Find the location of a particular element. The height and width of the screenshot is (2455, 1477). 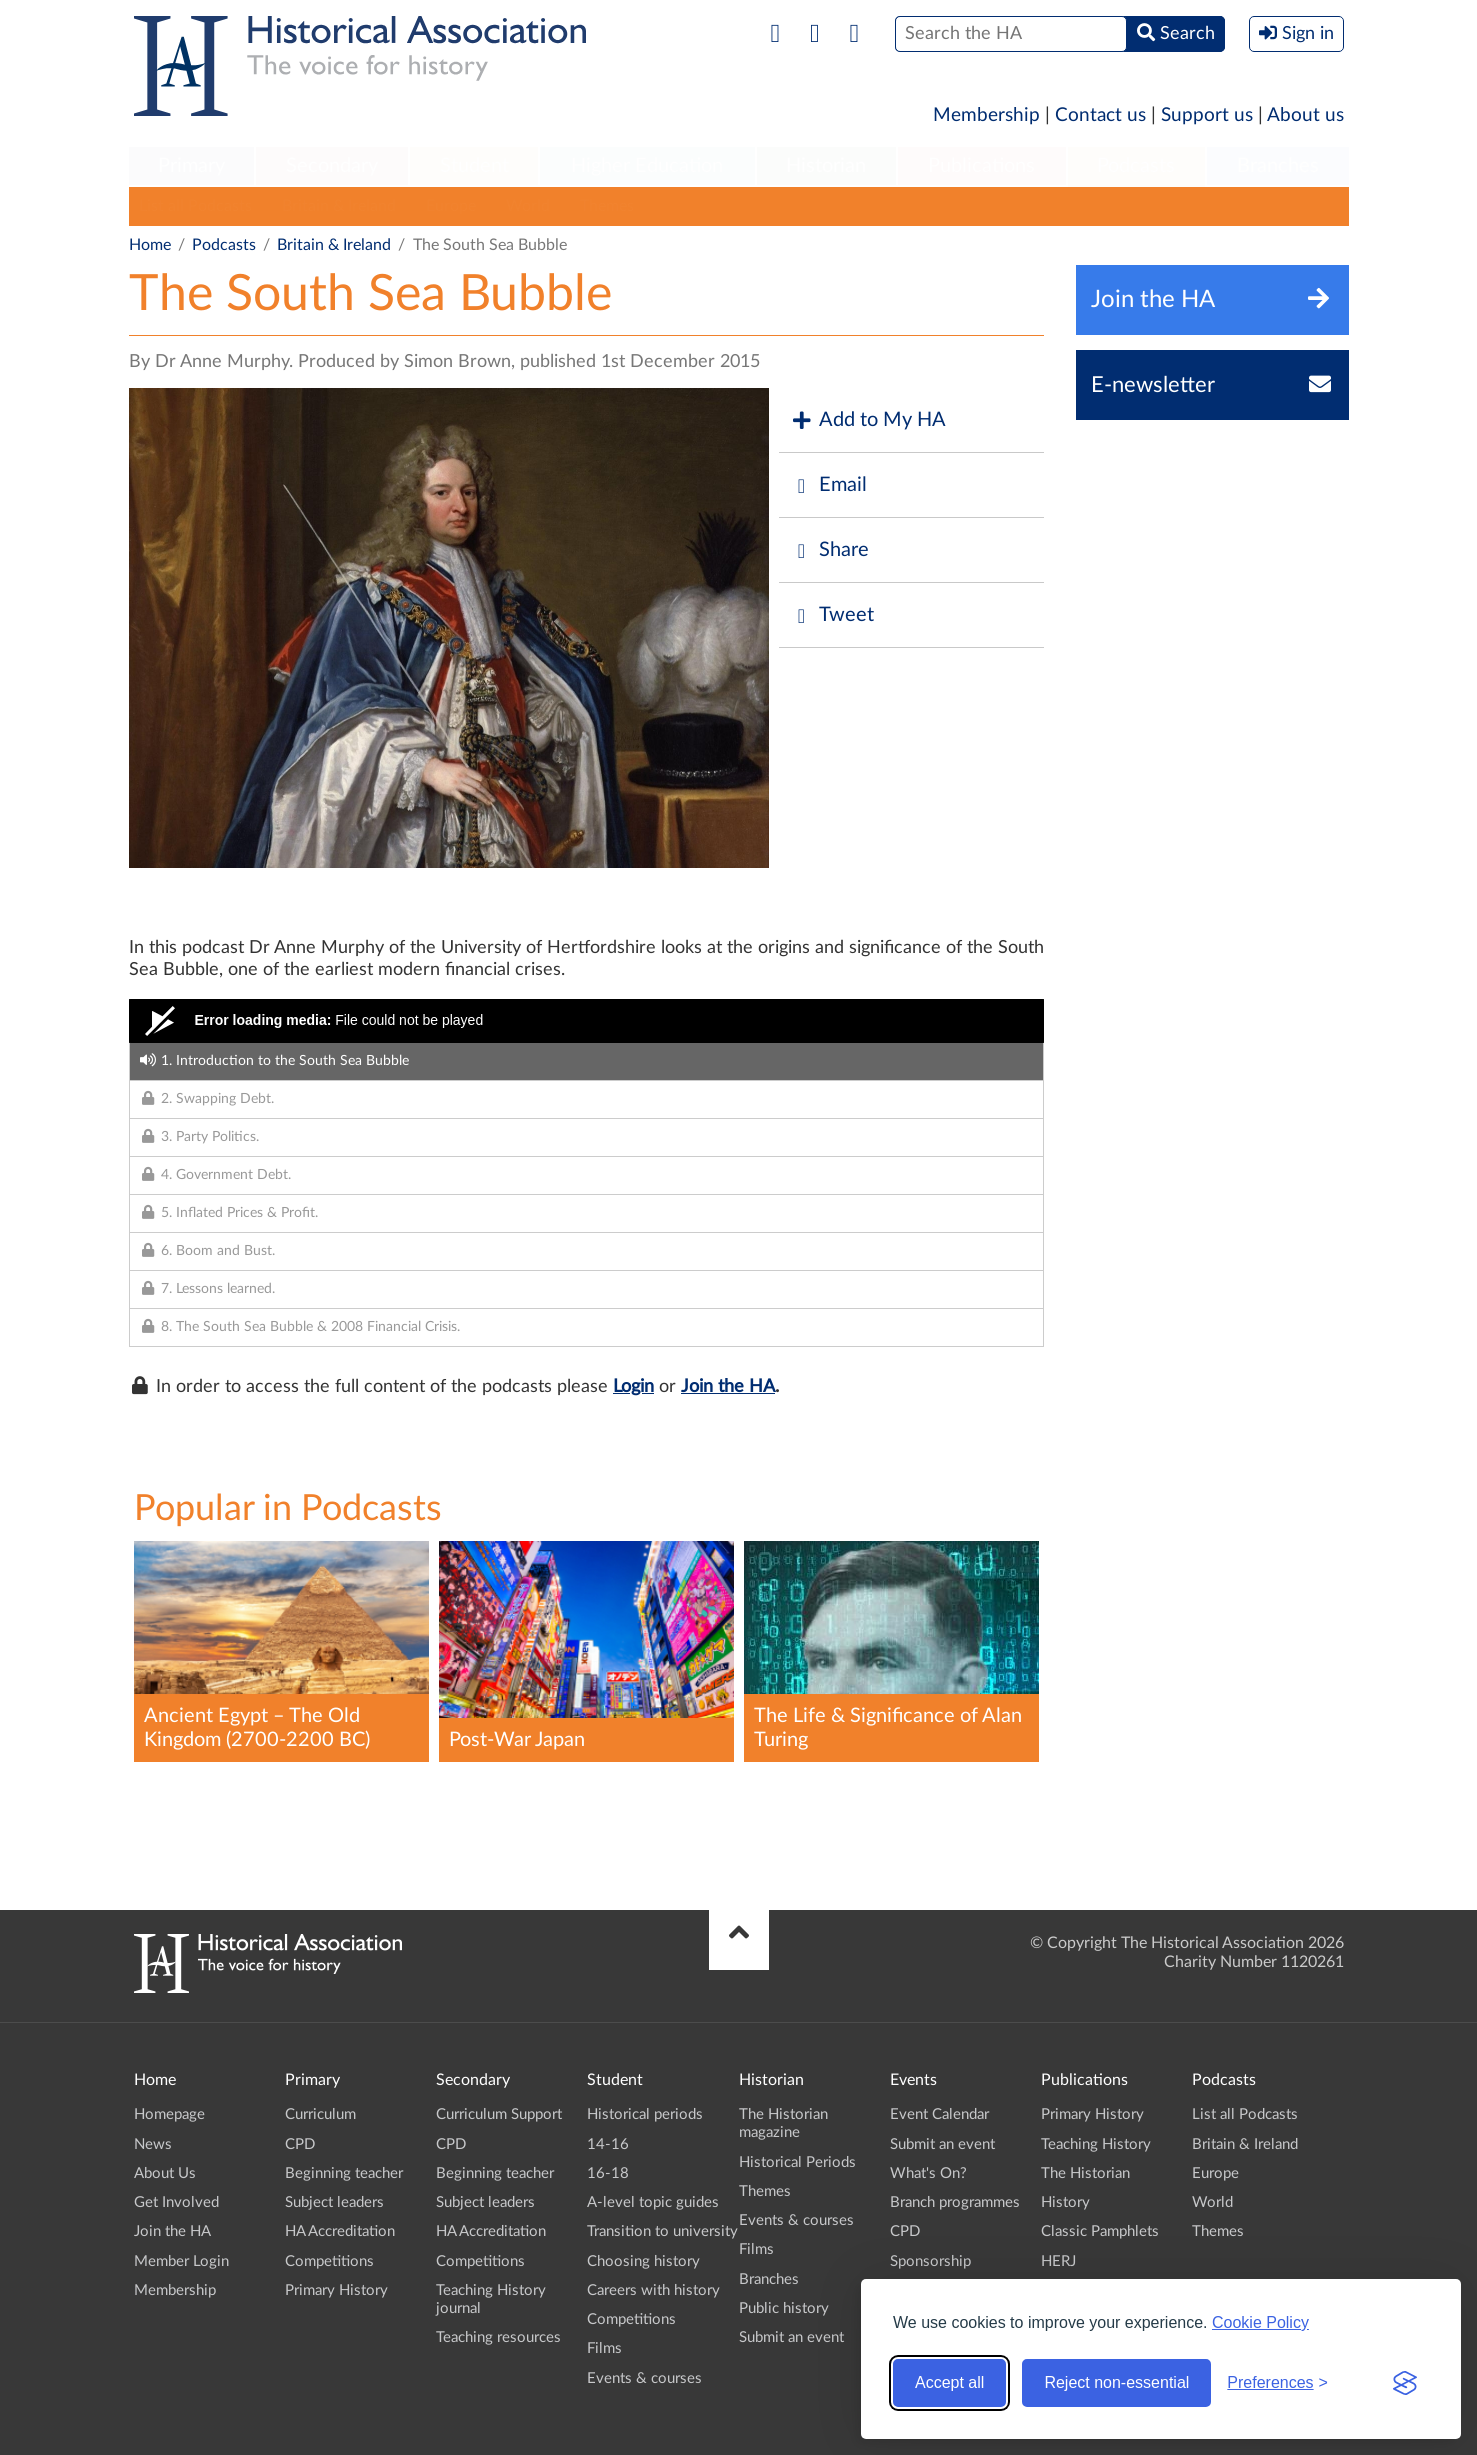

[menuitem] is located at coordinates (192, 167).